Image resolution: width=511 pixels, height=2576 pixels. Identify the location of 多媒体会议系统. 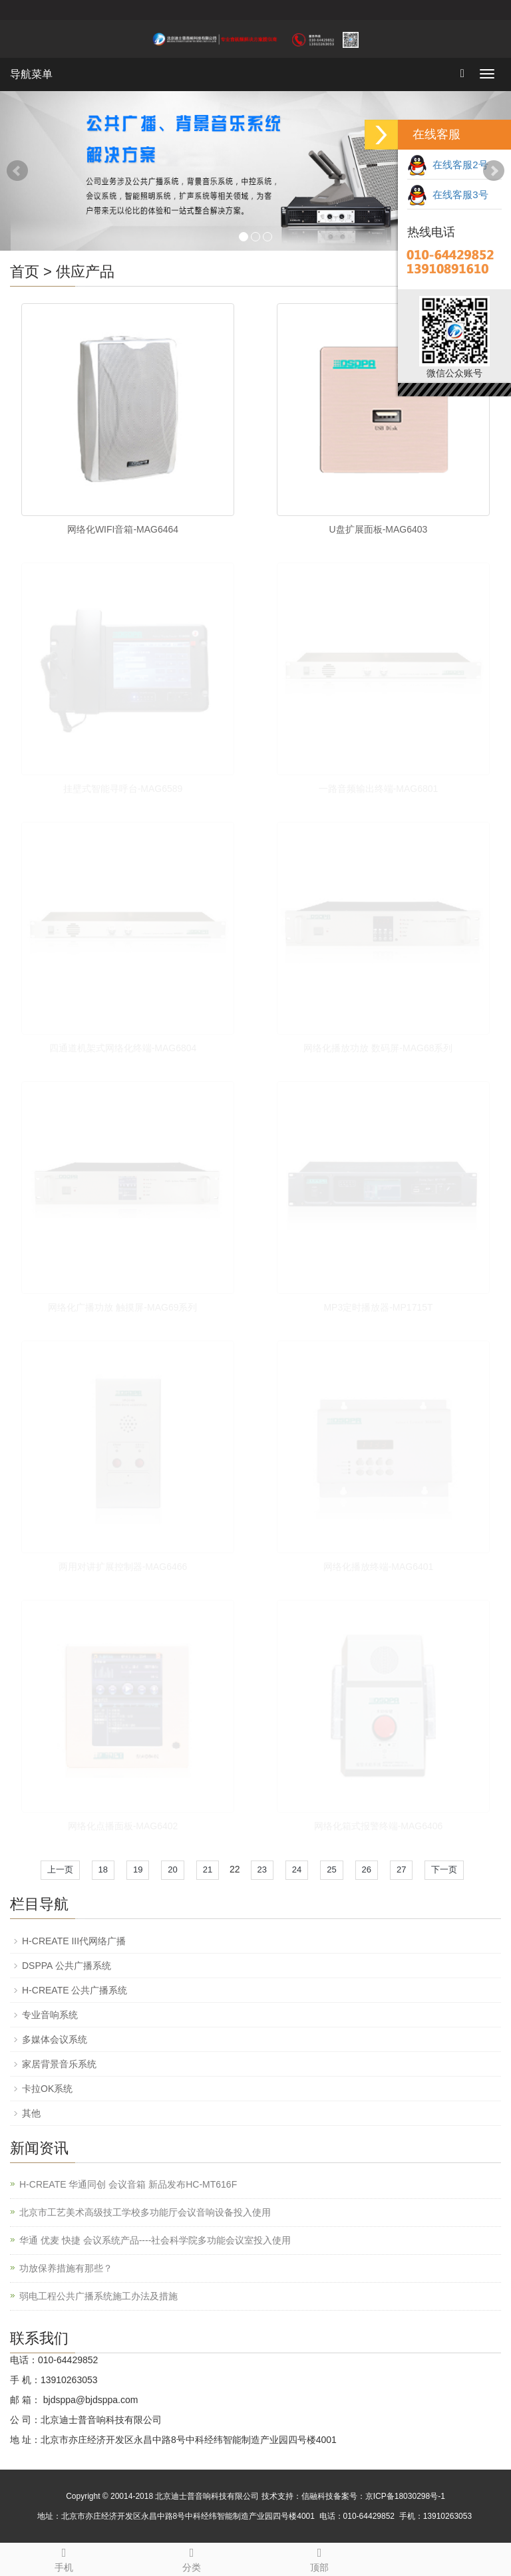
(54, 2039).